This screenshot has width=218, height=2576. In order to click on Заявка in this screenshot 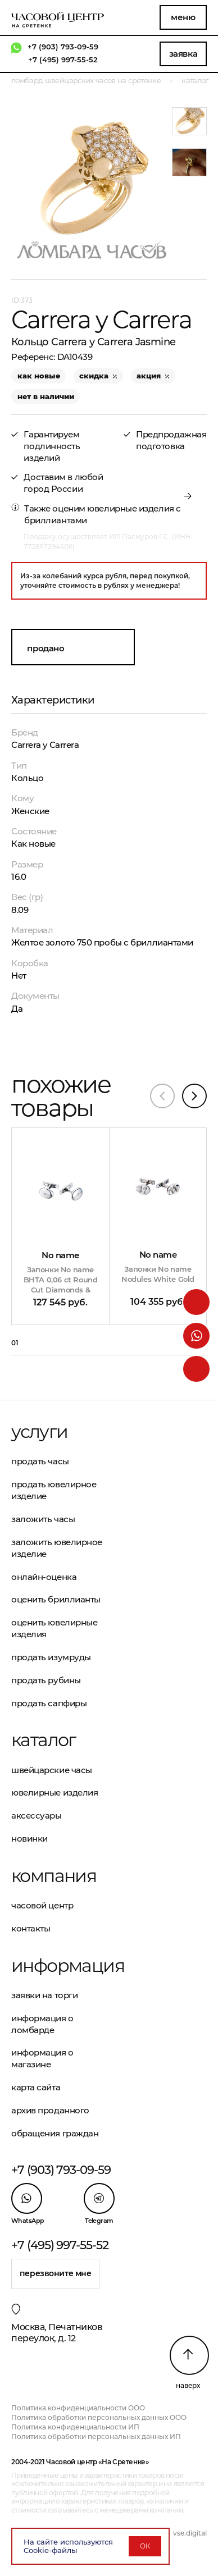, I will do `click(183, 53)`.